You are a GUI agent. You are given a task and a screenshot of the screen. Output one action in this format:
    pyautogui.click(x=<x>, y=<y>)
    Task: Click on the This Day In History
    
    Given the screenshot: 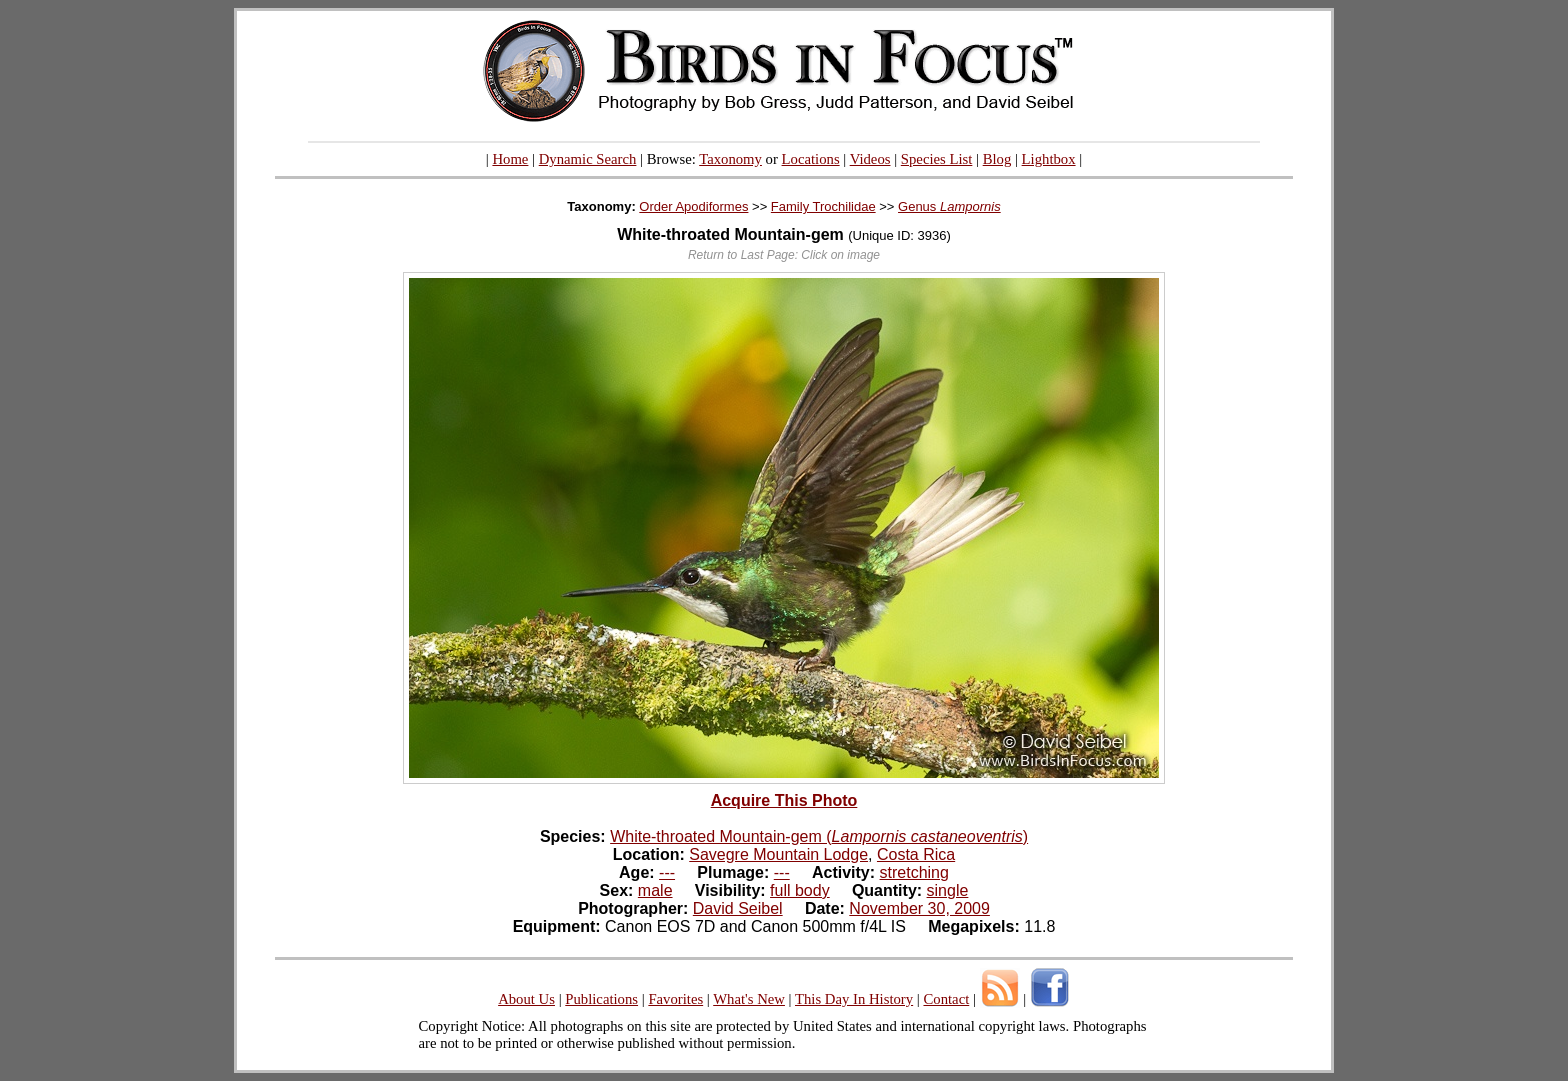 What is the action you would take?
    pyautogui.click(x=854, y=999)
    